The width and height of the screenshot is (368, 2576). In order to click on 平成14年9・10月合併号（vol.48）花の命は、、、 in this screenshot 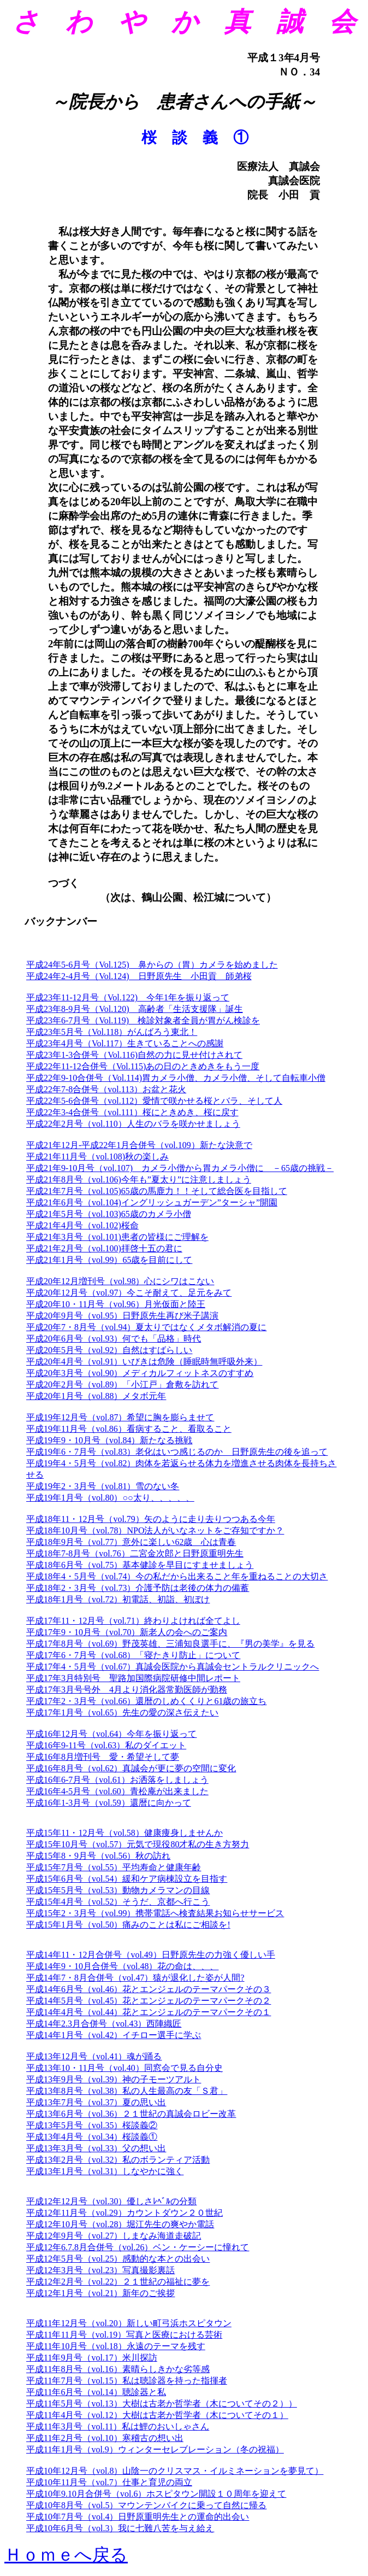, I will do `click(122, 1966)`.